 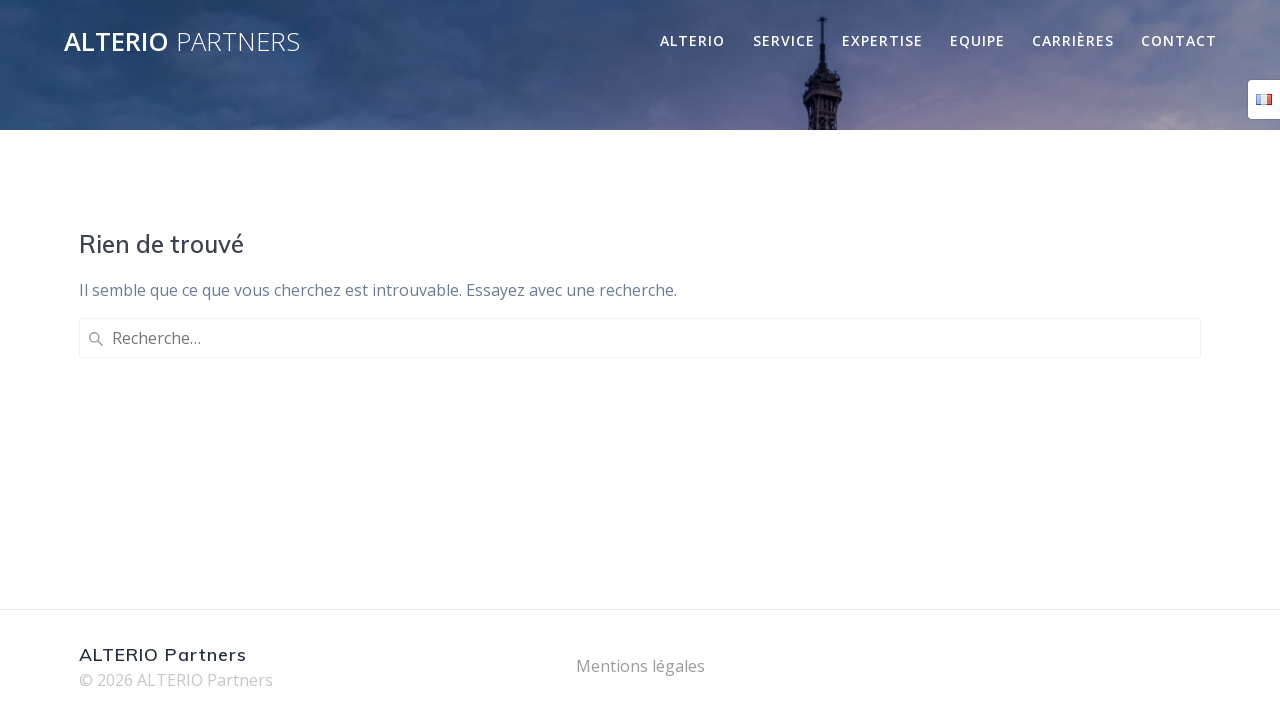 What do you see at coordinates (640, 666) in the screenshot?
I see `Mentions légales` at bounding box center [640, 666].